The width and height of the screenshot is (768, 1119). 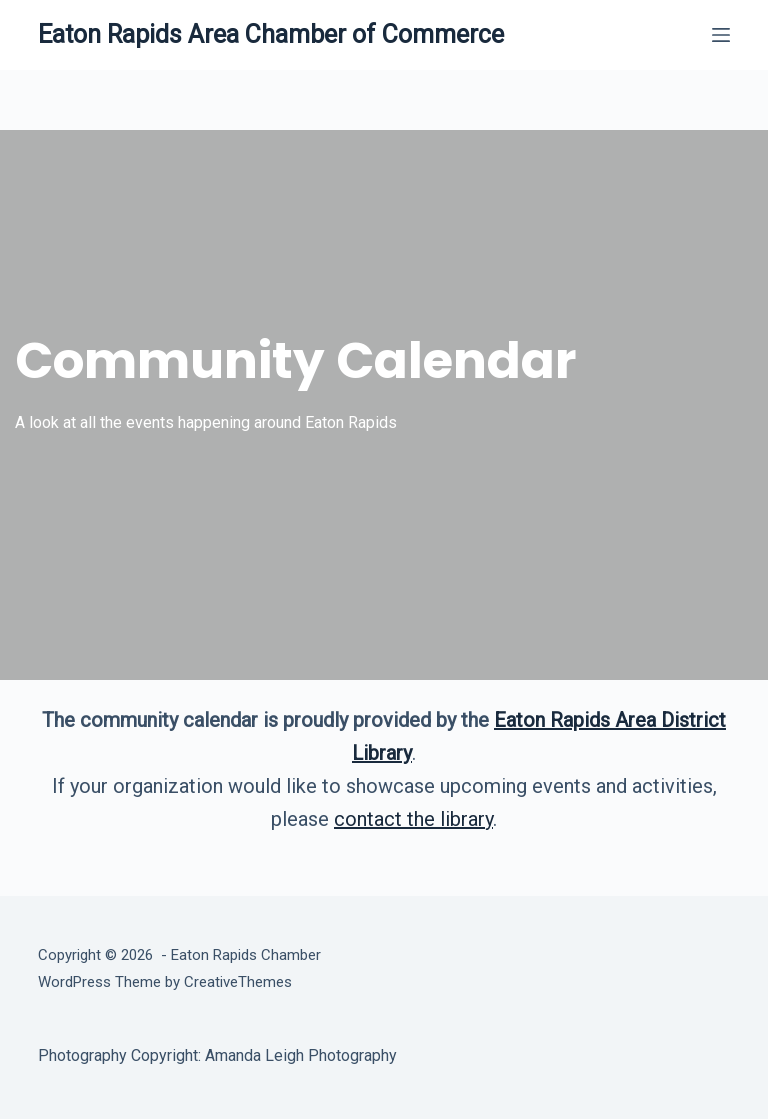 I want to click on Eaton Rapids Area Chamber of Commerce, so click(x=271, y=34).